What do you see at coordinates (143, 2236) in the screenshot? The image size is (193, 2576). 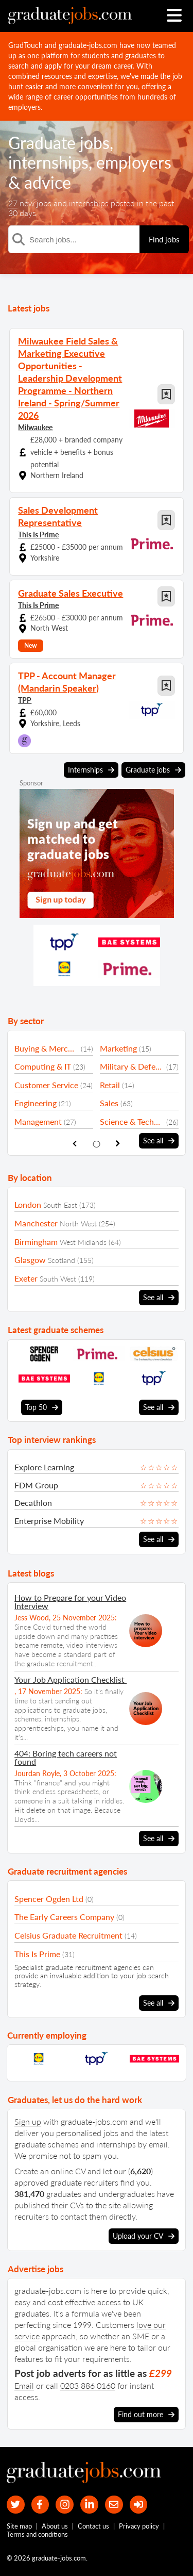 I see `Upload your CV` at bounding box center [143, 2236].